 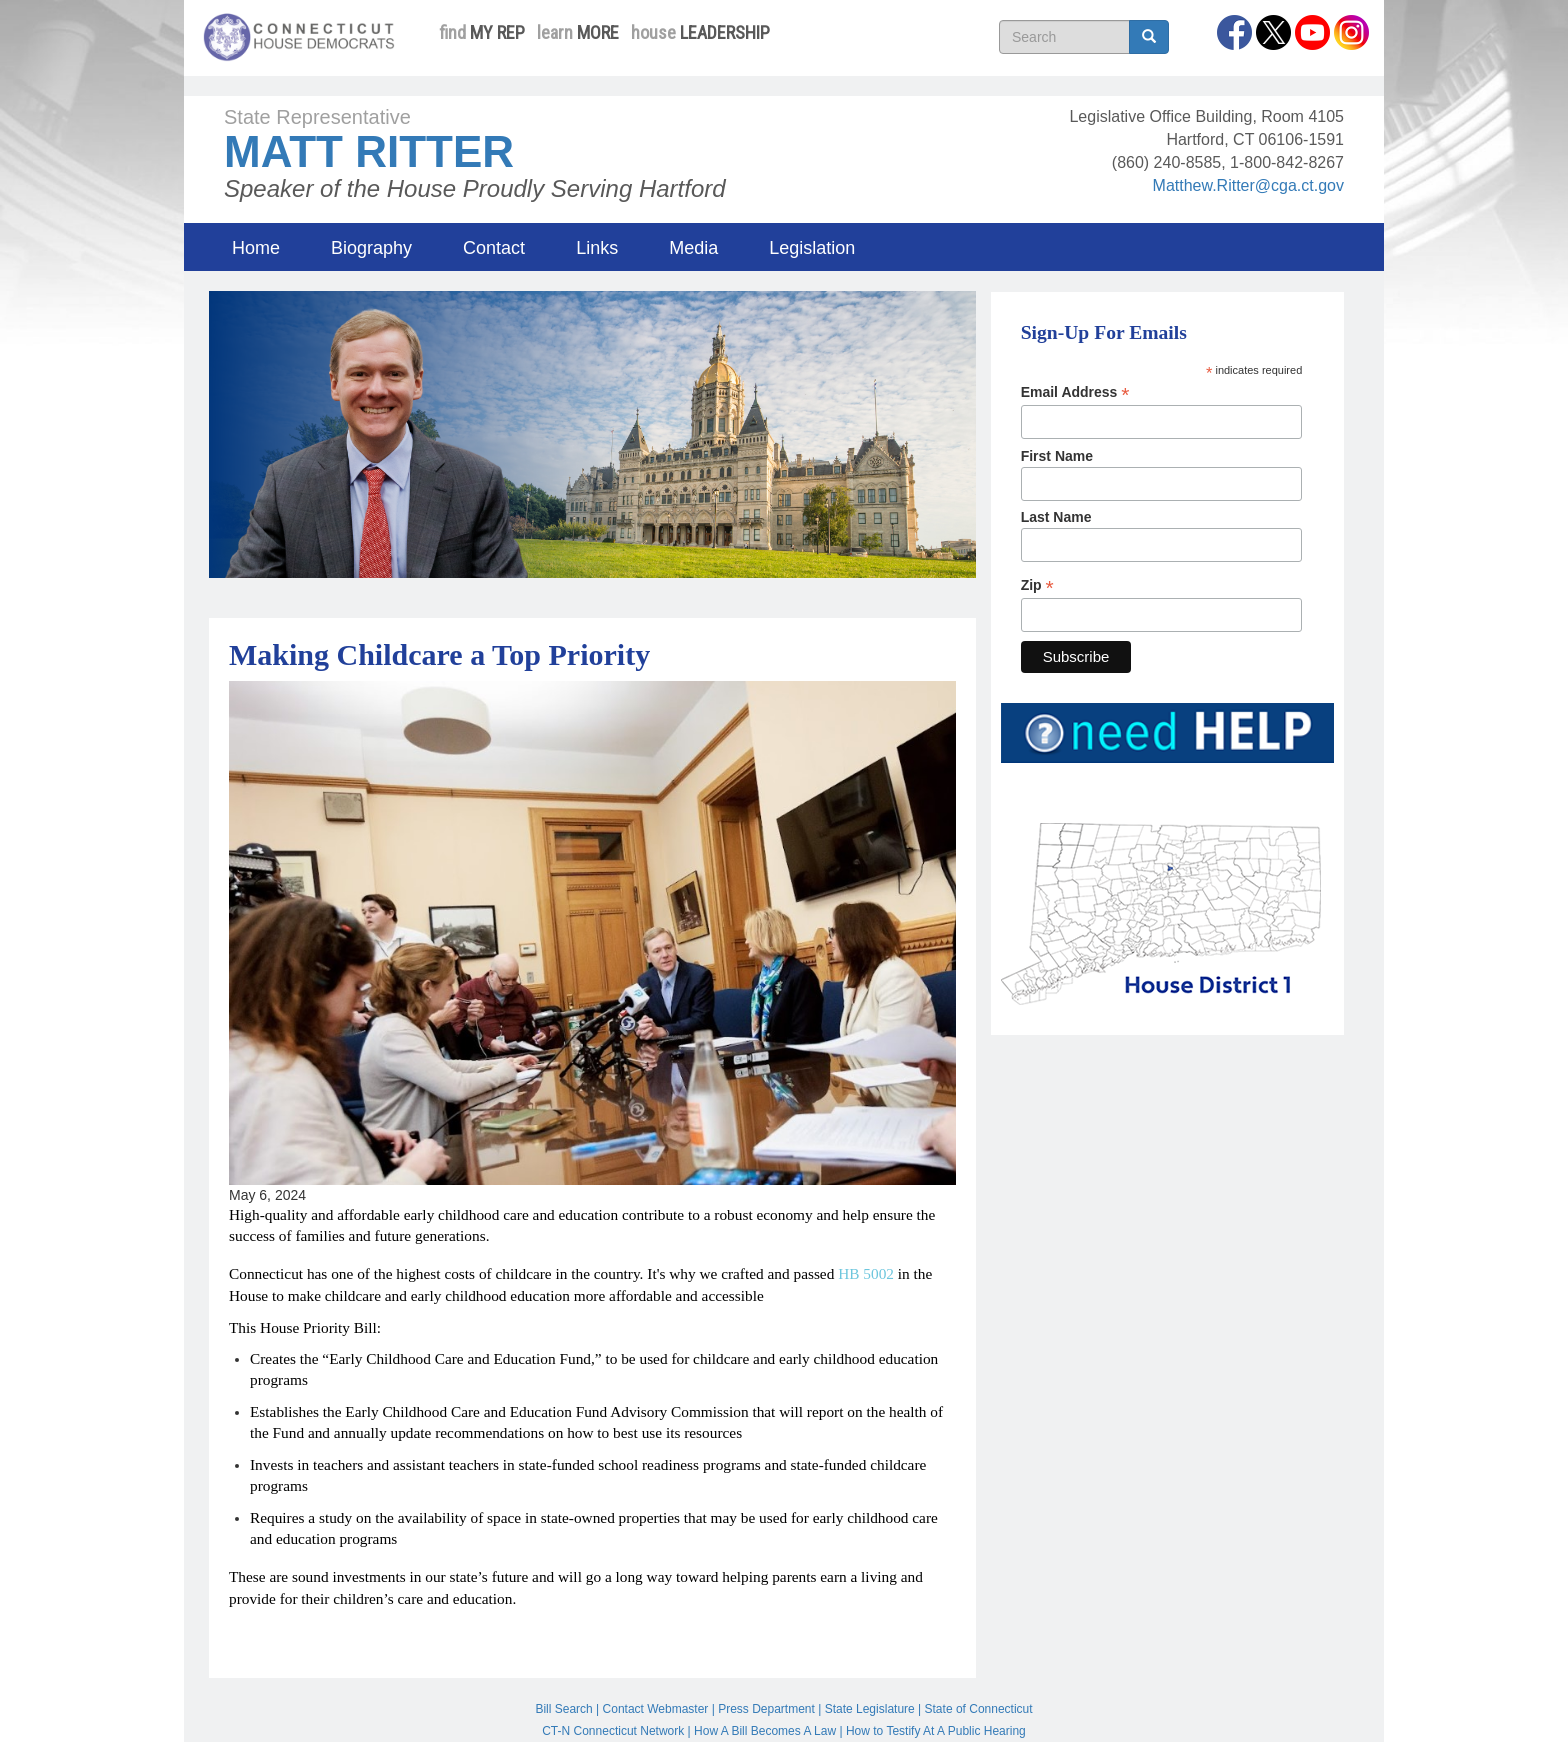 What do you see at coordinates (870, 1709) in the screenshot?
I see `State Legislature` at bounding box center [870, 1709].